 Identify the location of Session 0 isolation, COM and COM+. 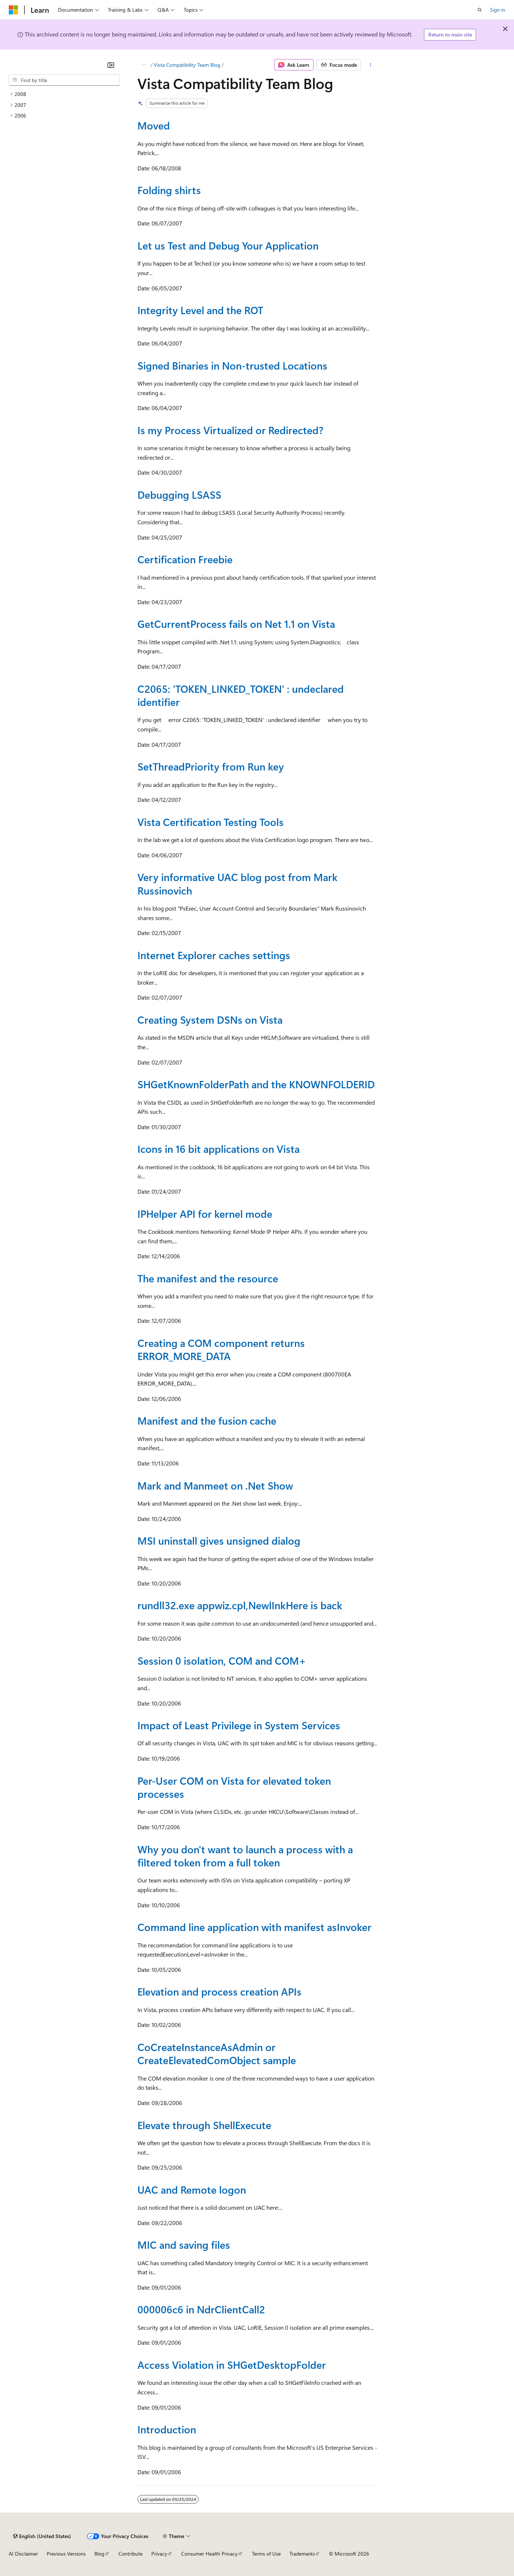
(221, 1660).